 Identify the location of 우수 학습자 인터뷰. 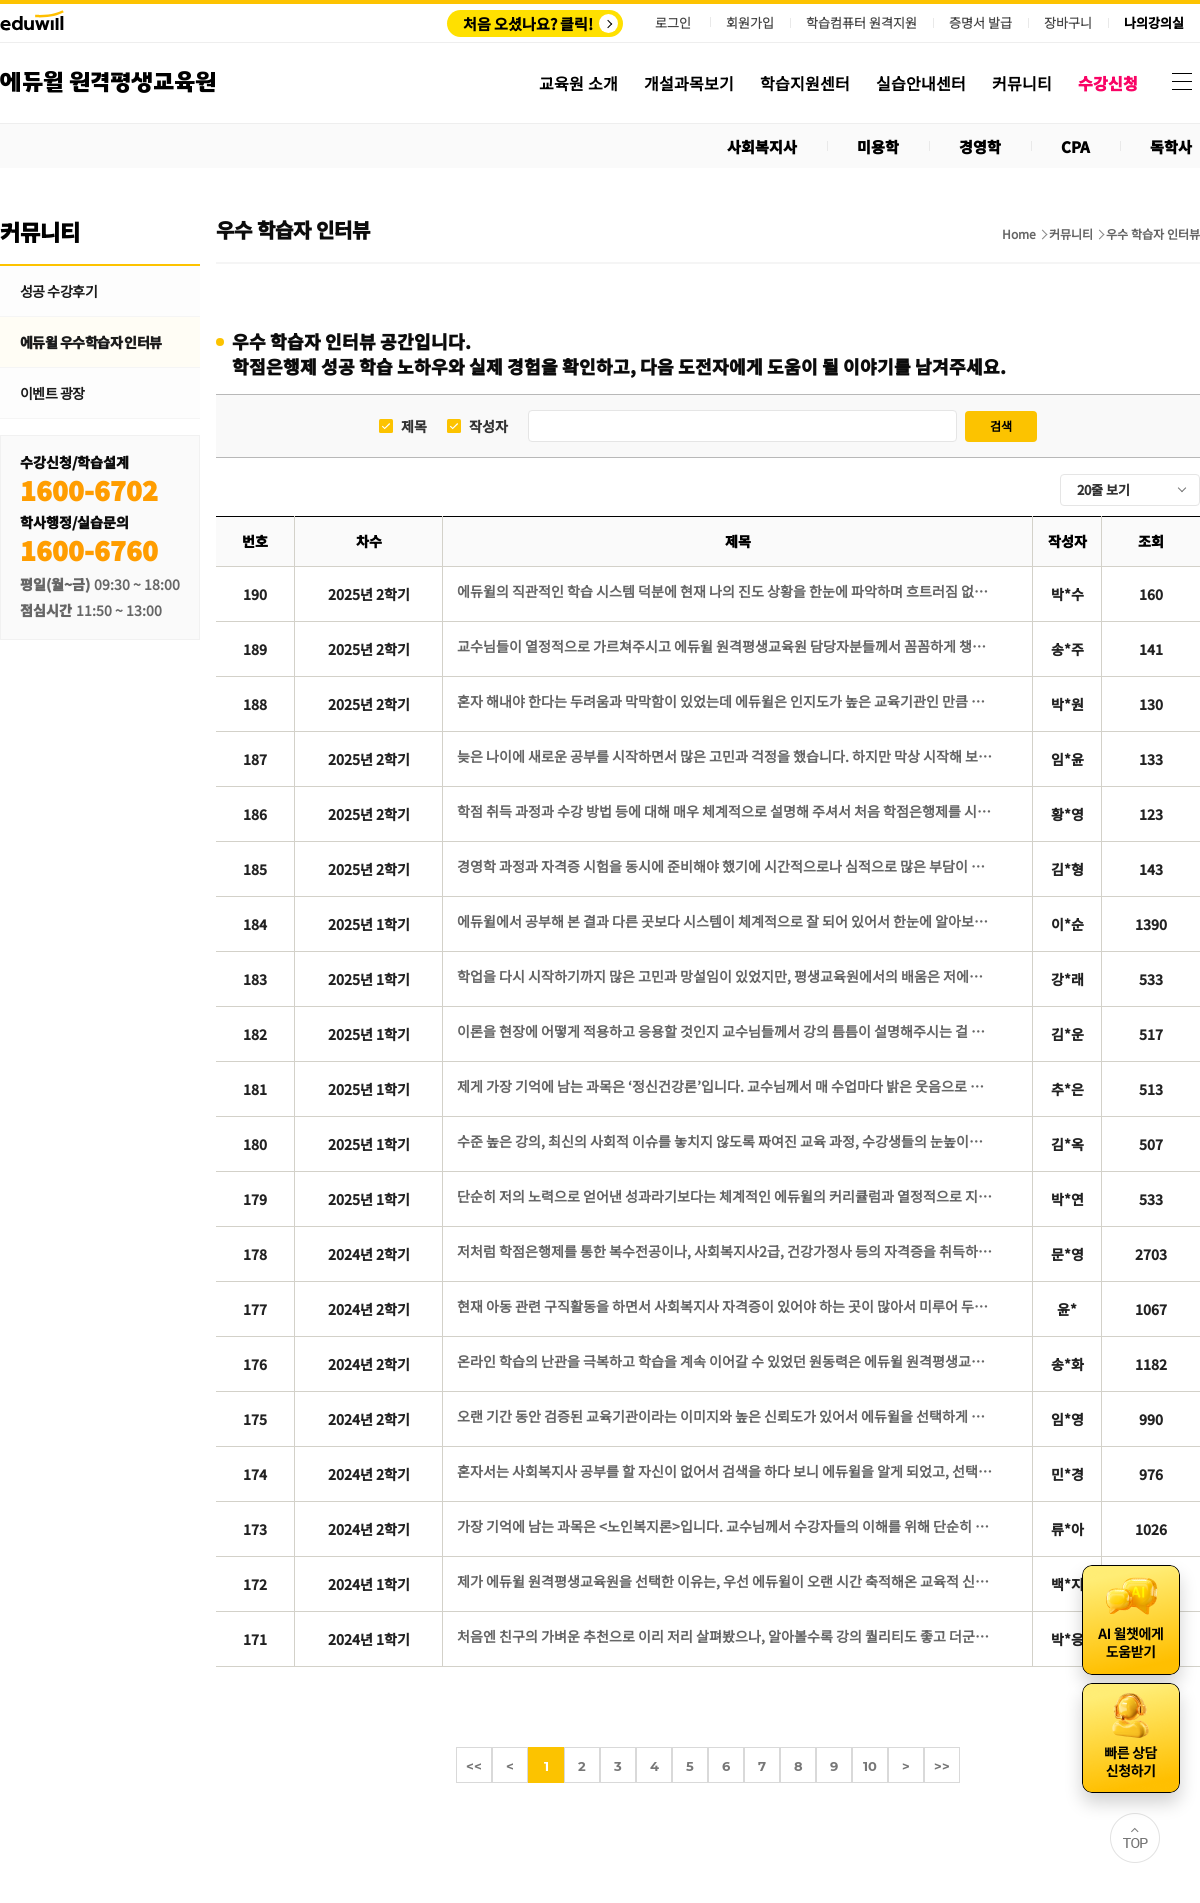
(1153, 234).